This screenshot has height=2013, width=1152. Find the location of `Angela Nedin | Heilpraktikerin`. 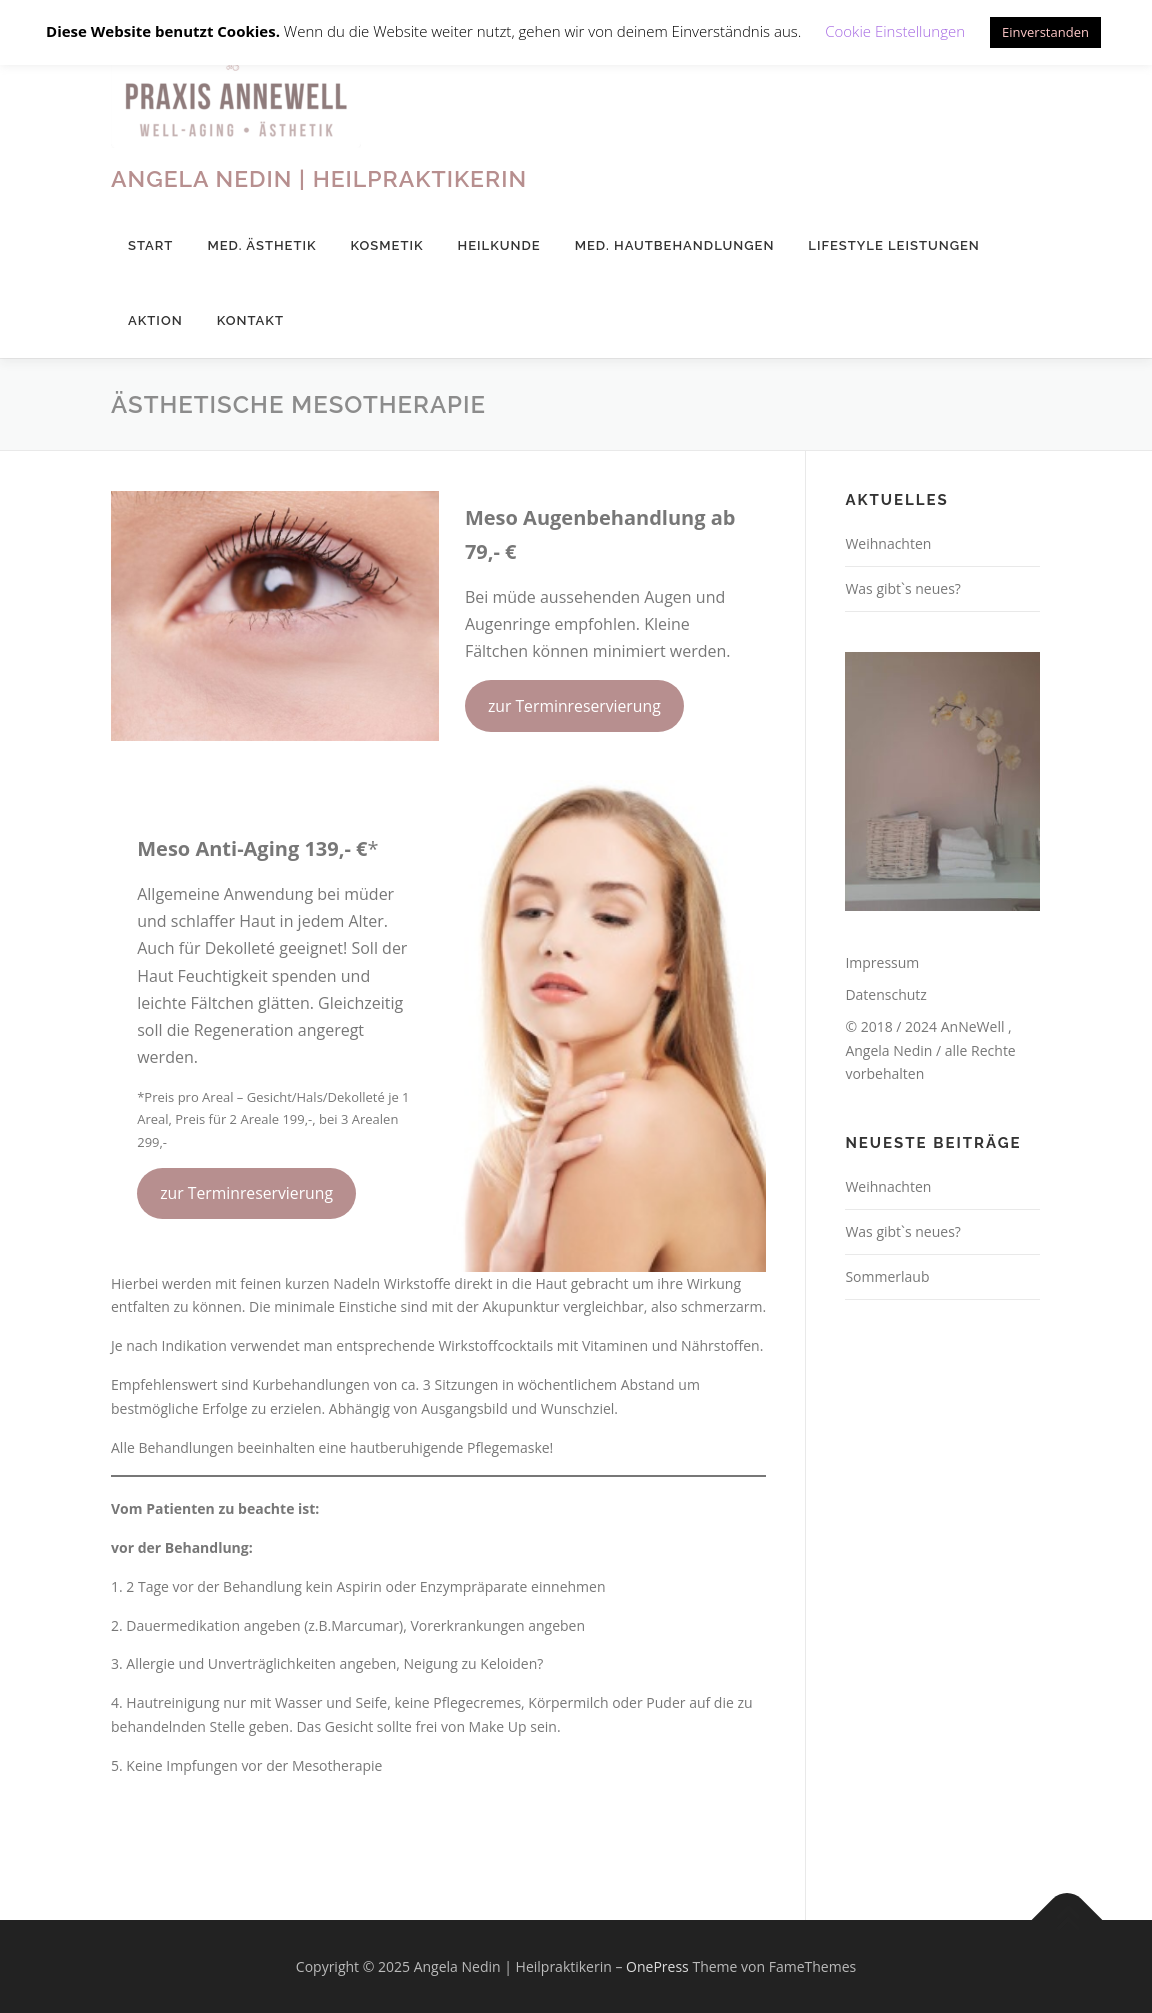

Angela Nedin | Heilpraktikerin is located at coordinates (319, 178).